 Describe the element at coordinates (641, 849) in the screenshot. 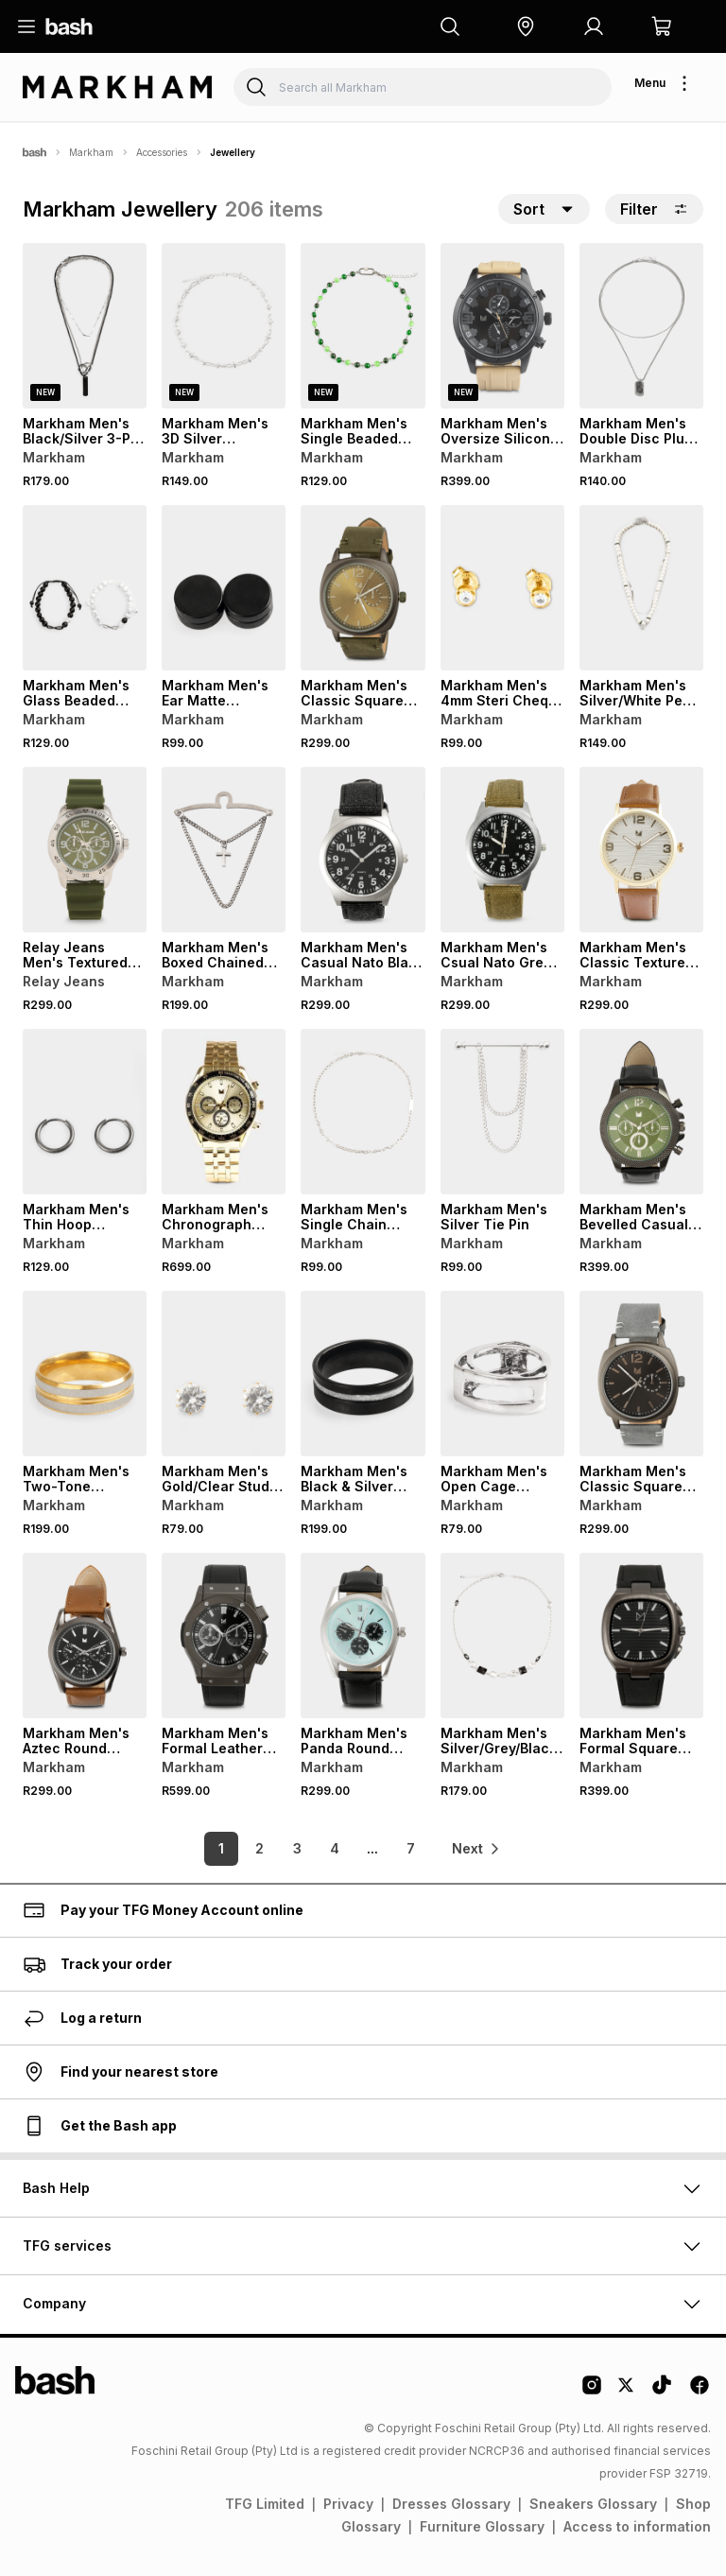

I see `[View details for Markham Men's Classic Textured Round Brown Watch]` at that location.